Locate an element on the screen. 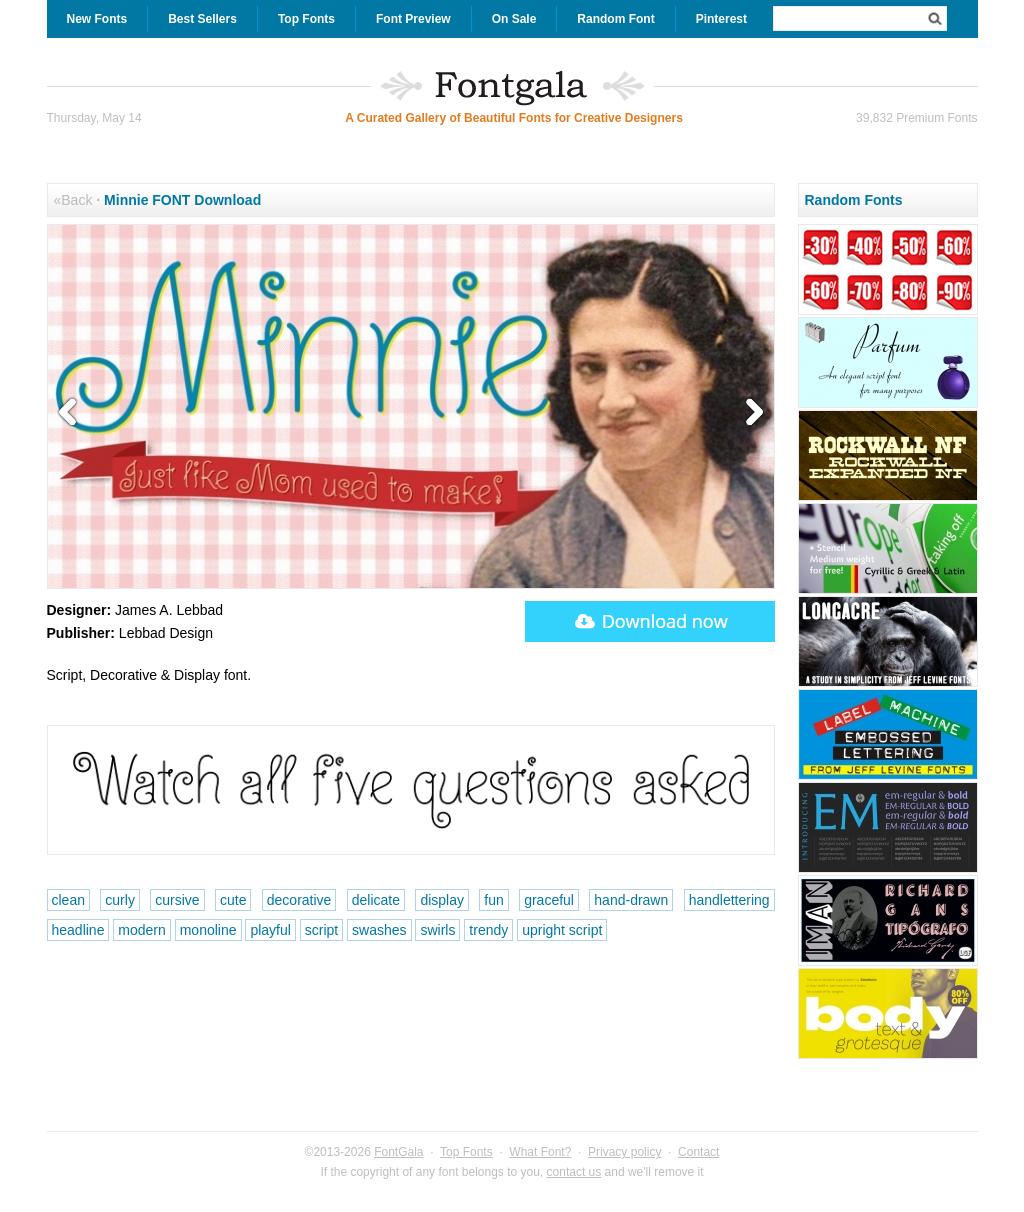  modern is located at coordinates (141, 930).